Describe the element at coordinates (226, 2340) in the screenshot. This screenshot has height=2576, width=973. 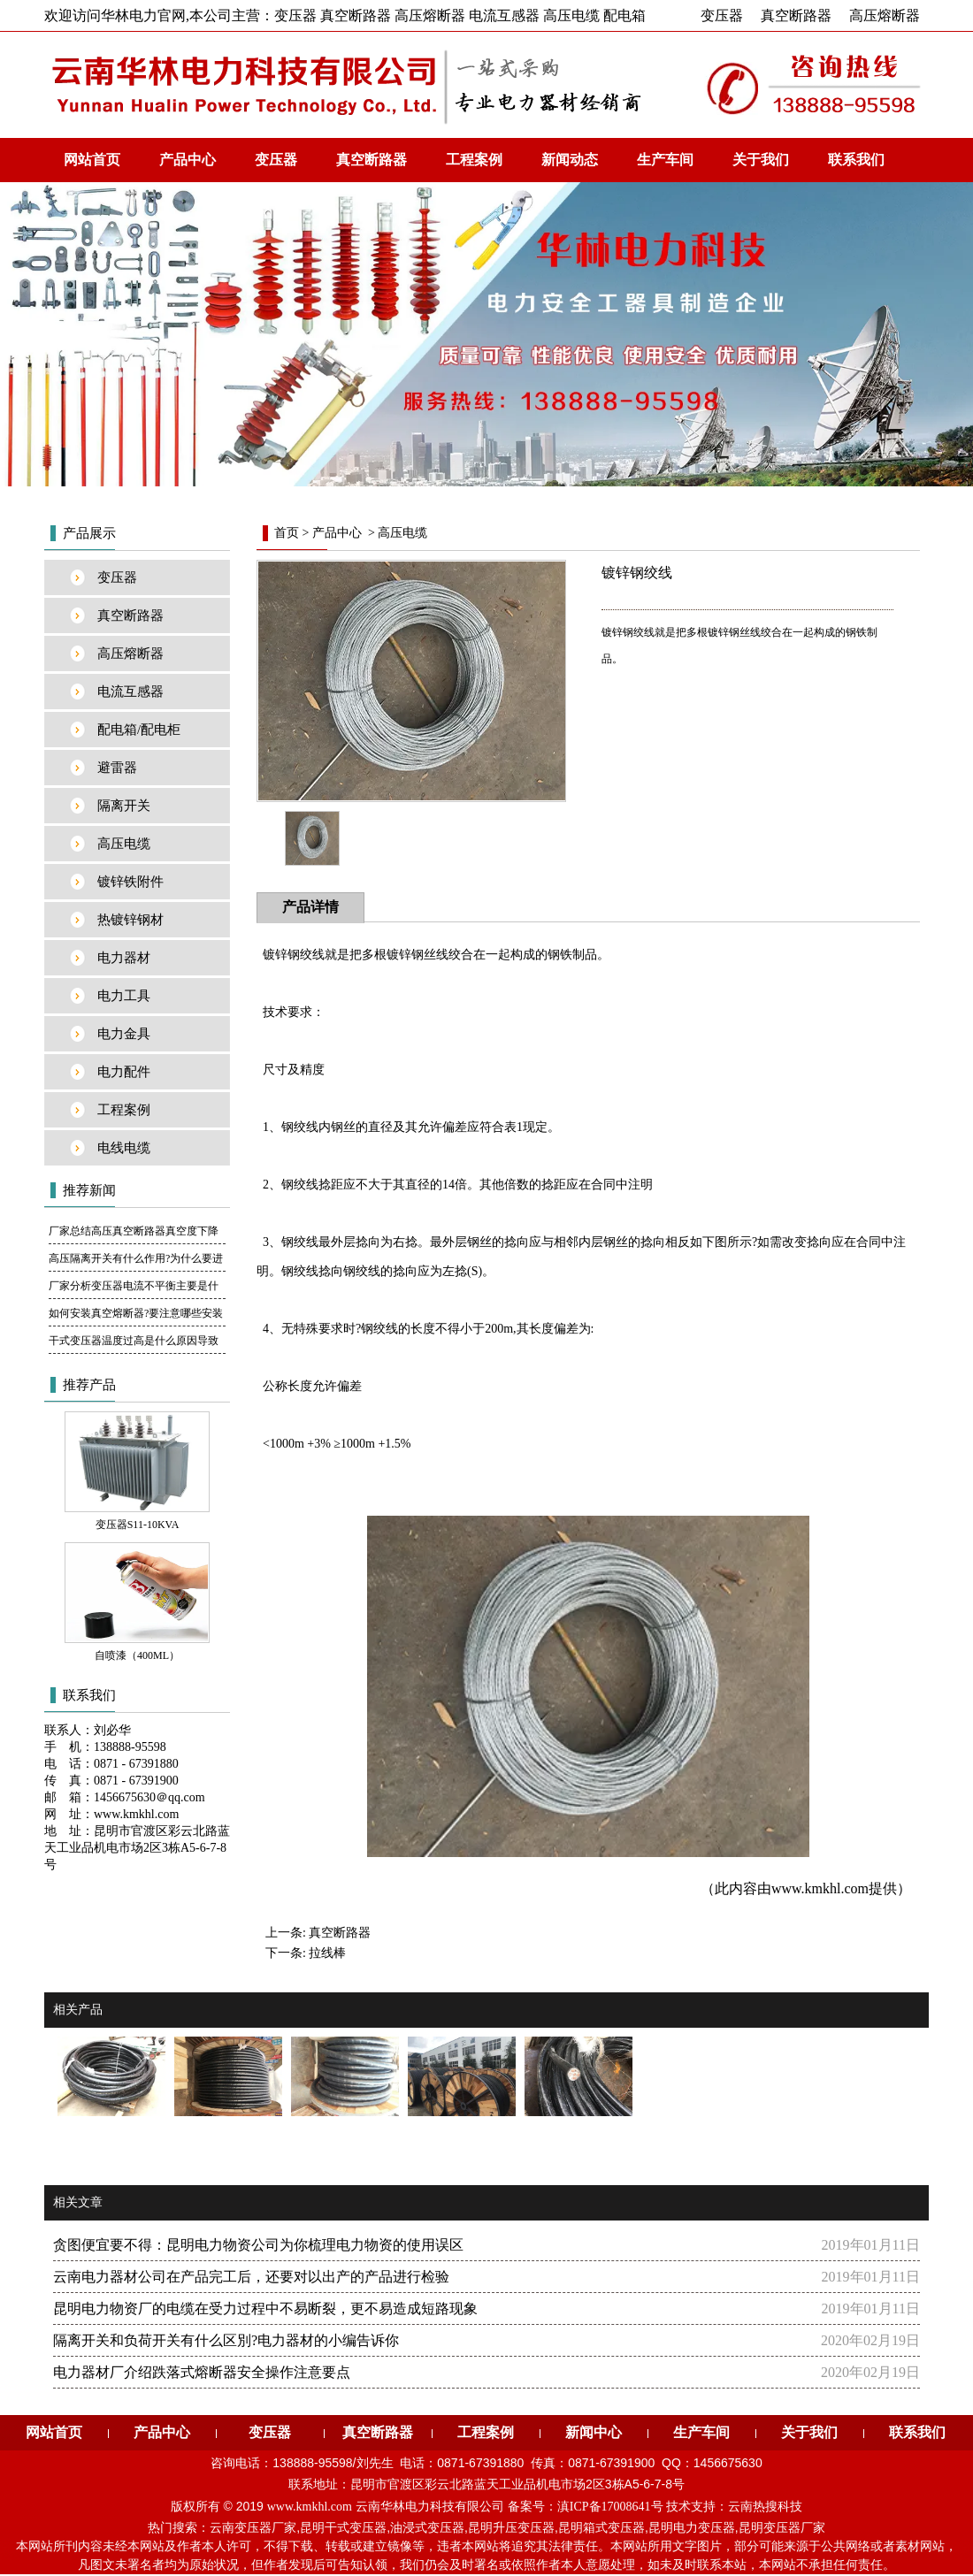
I see `隔离开关和负荷开关有什么区別?电力器材的小编告诉你` at that location.